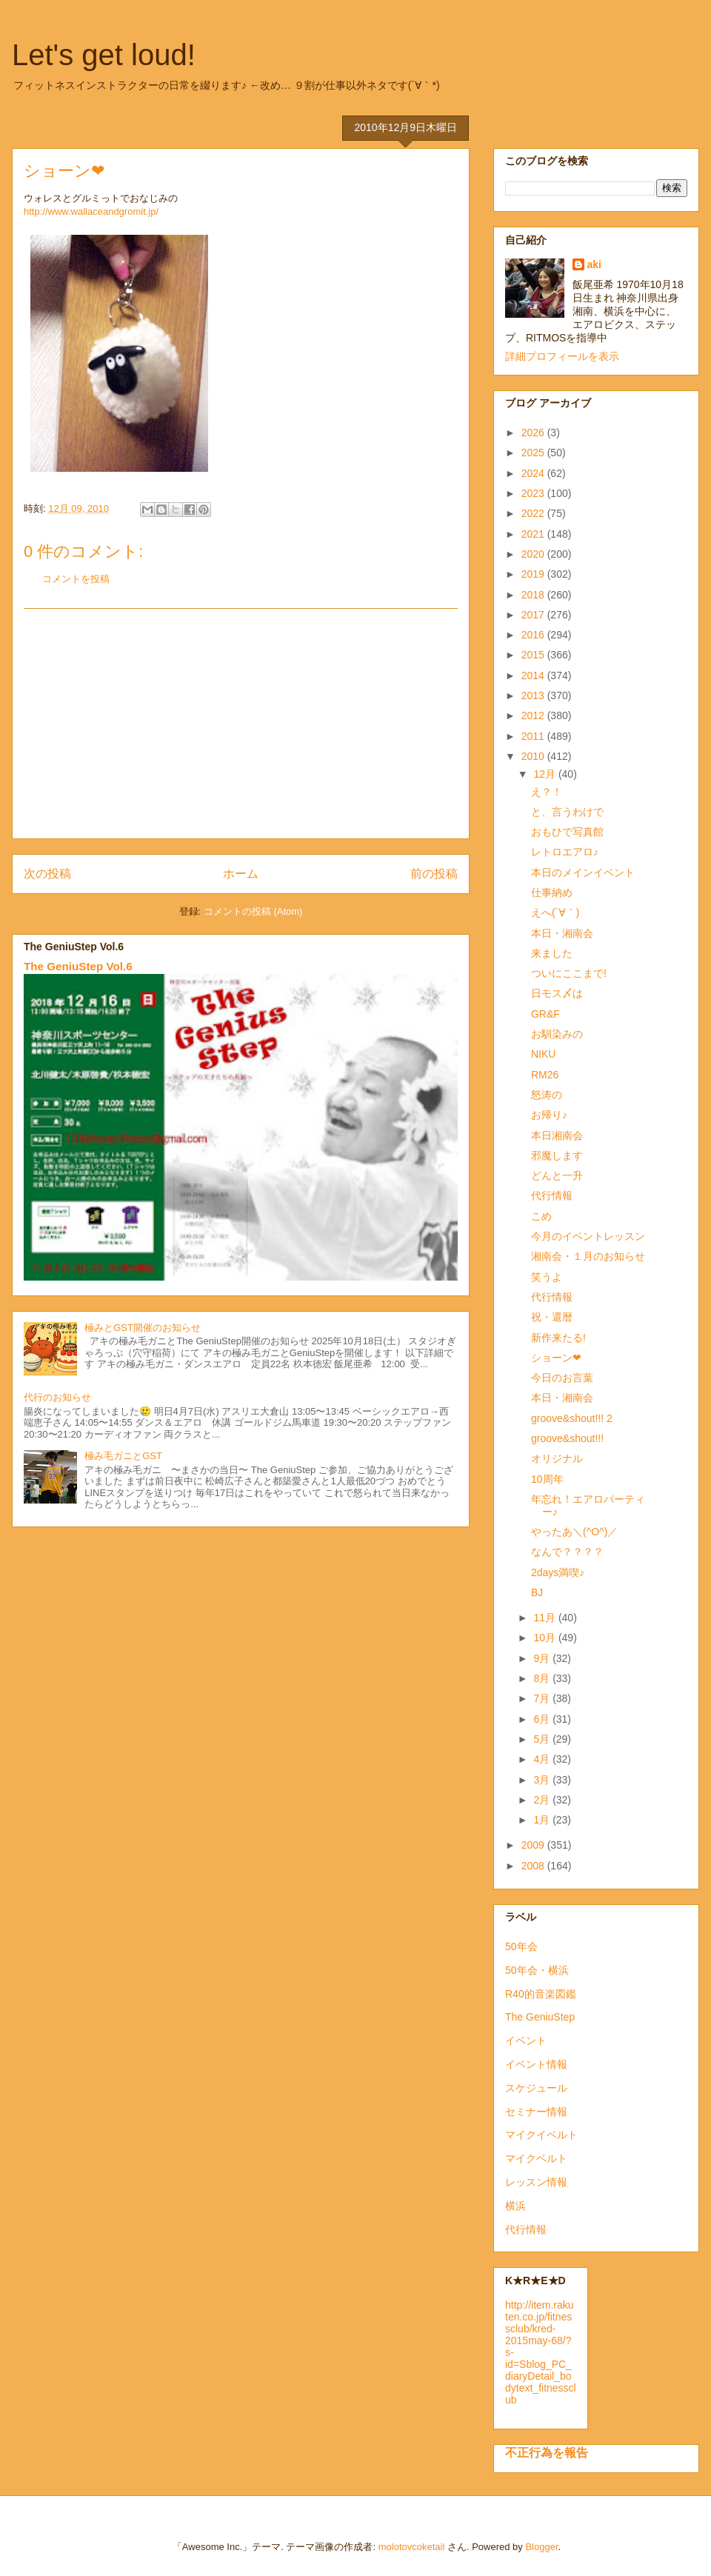  What do you see at coordinates (543, 1820) in the screenshot?
I see `1月` at bounding box center [543, 1820].